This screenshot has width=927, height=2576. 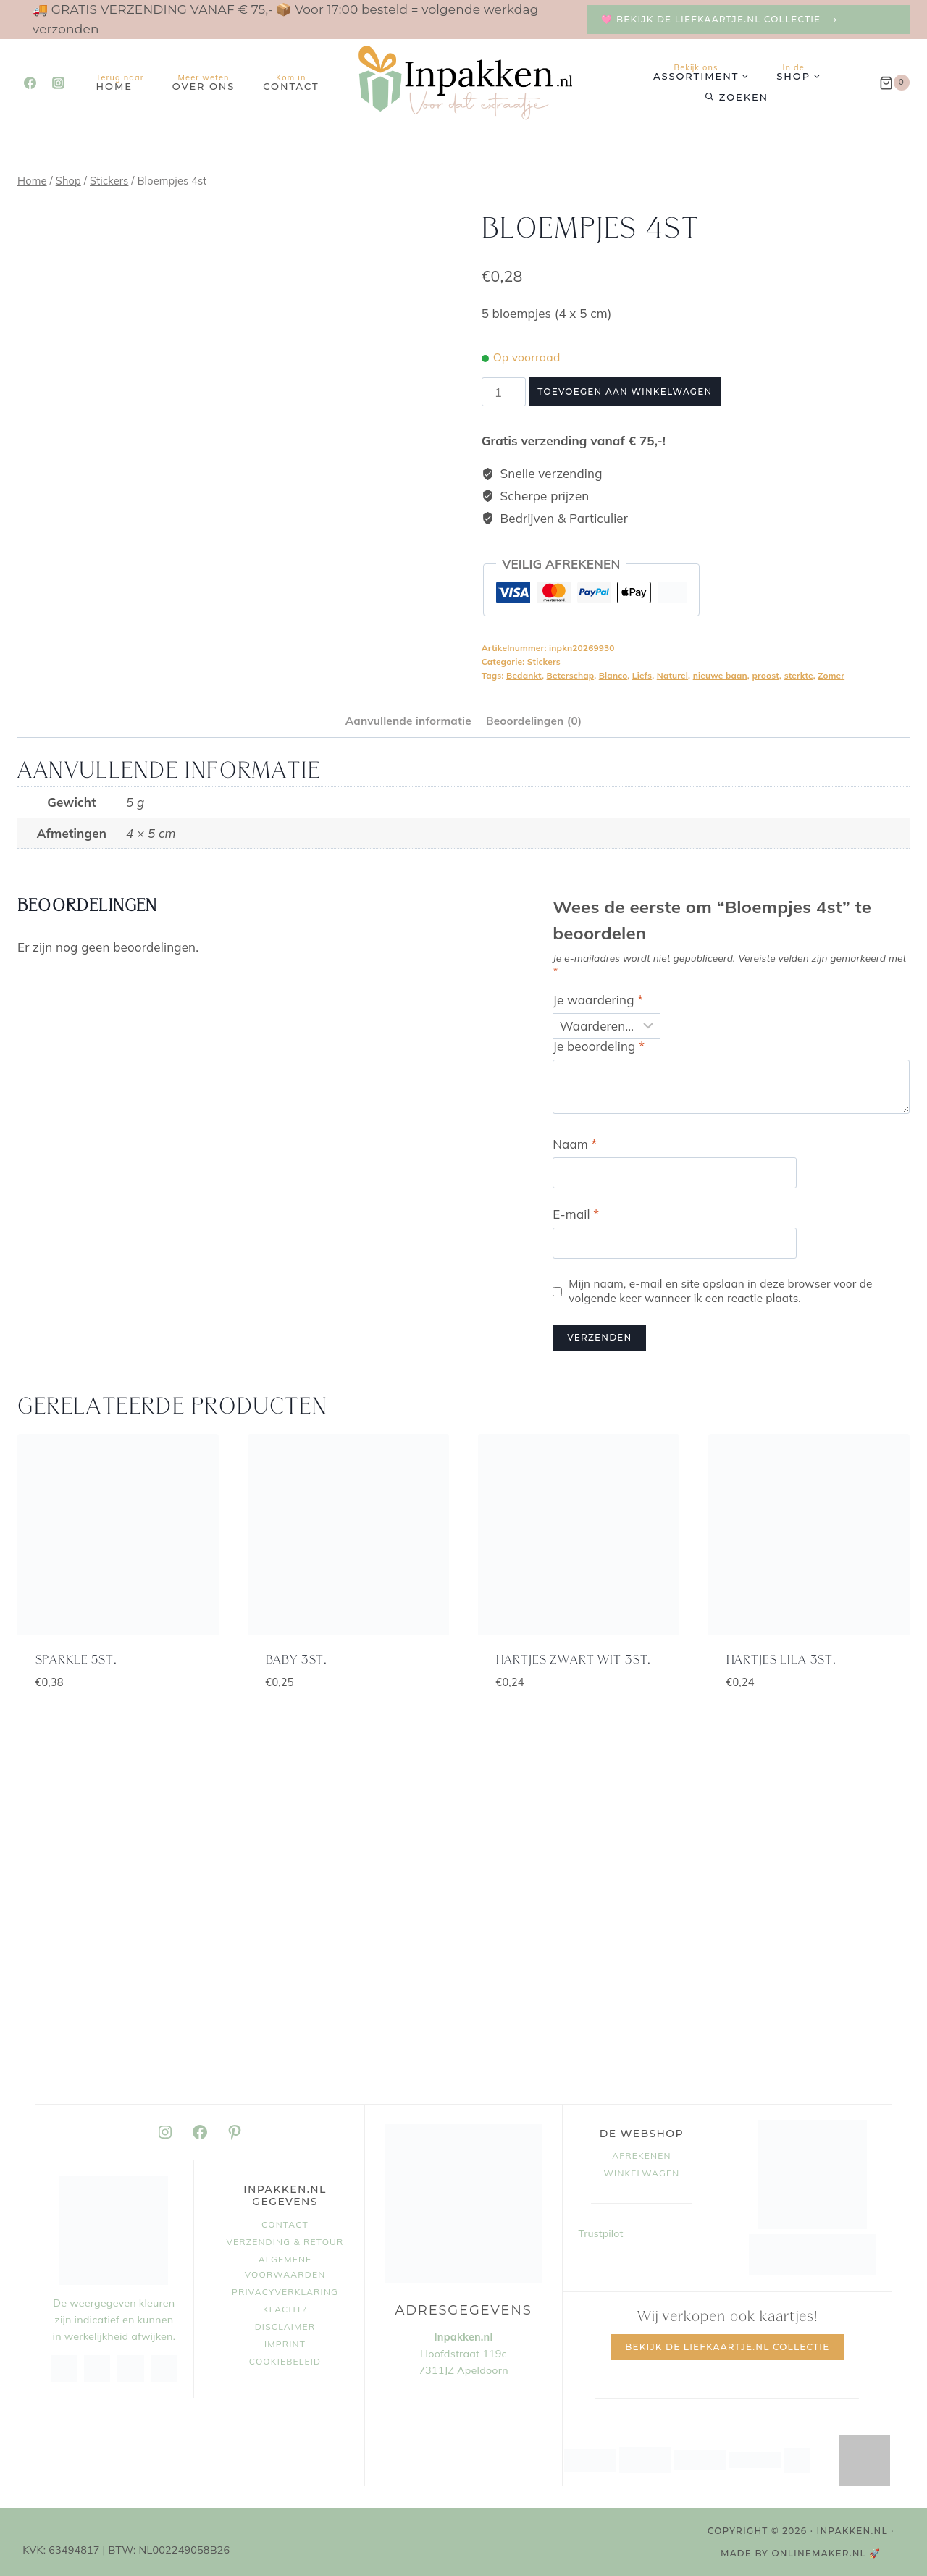 What do you see at coordinates (599, 1046) in the screenshot?
I see `Je beoordeling` at bounding box center [599, 1046].